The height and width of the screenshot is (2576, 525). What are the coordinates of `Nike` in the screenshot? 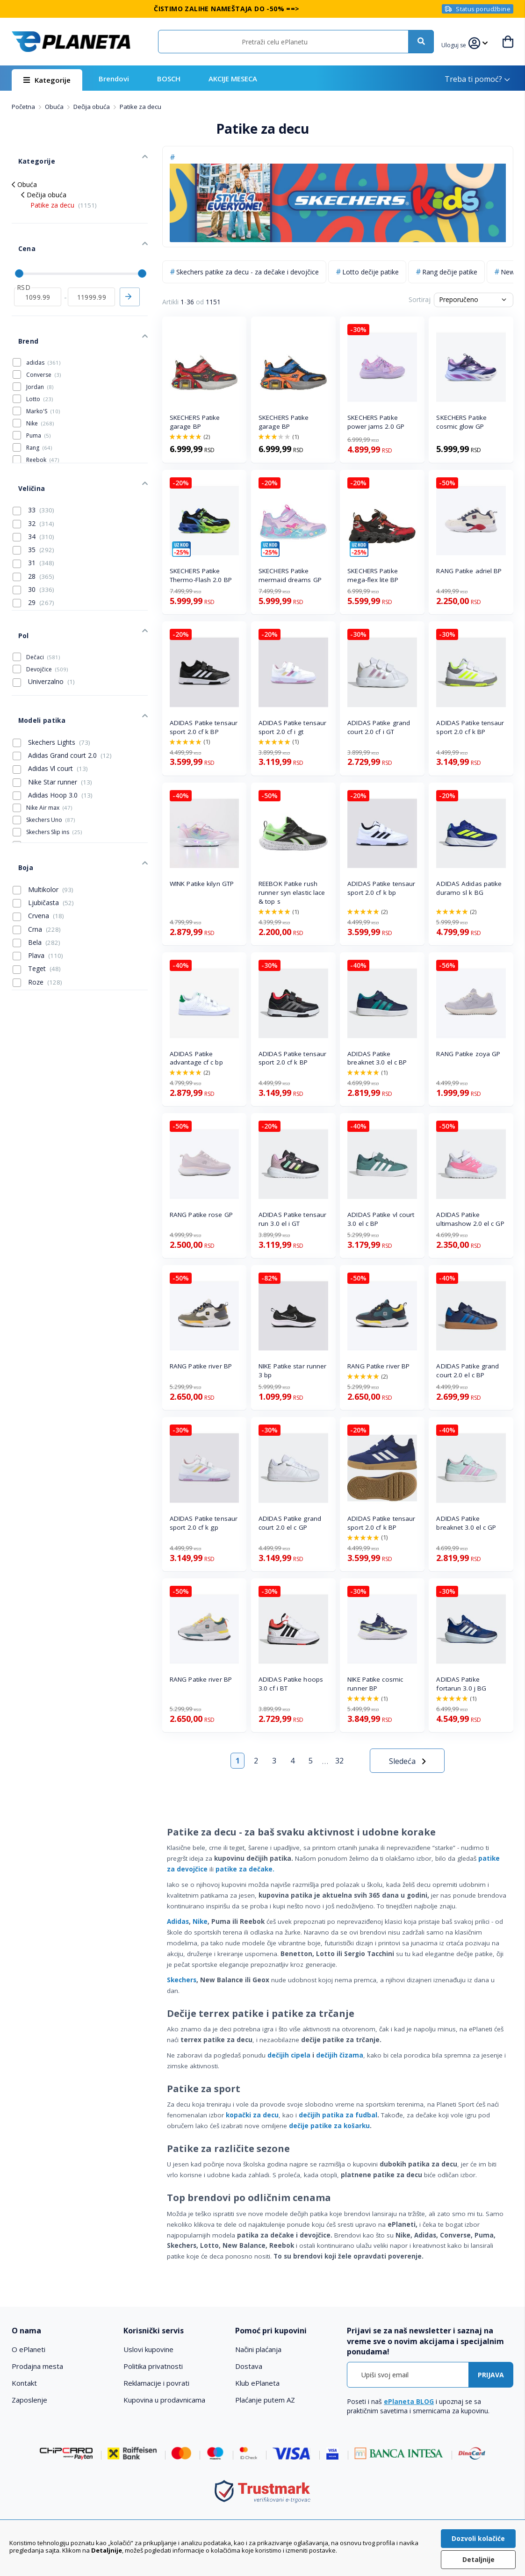 It's located at (200, 1921).